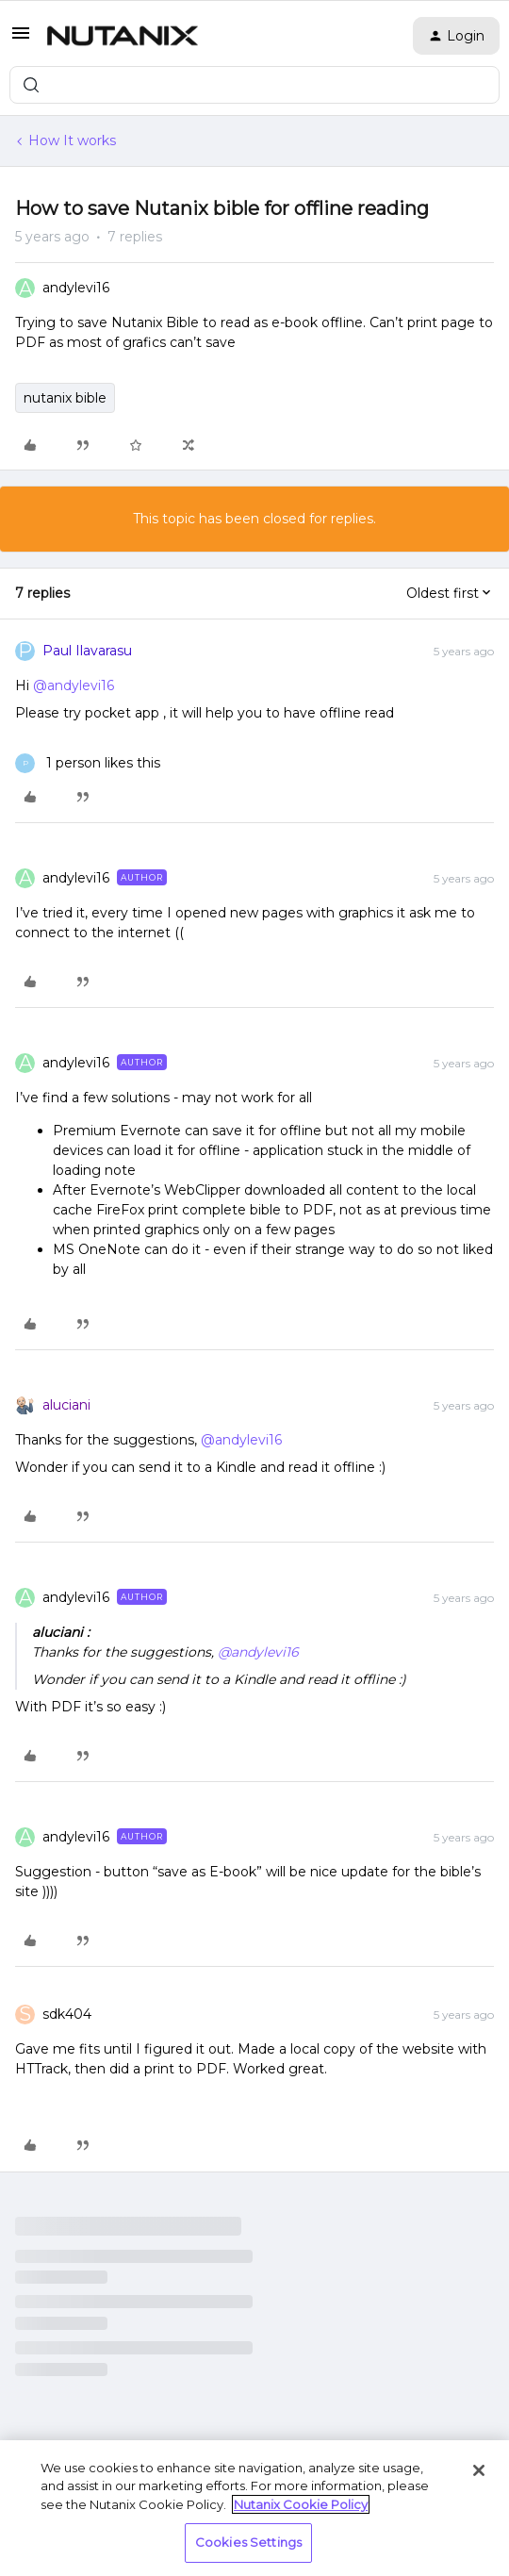  I want to click on aluciani, so click(66, 1404).